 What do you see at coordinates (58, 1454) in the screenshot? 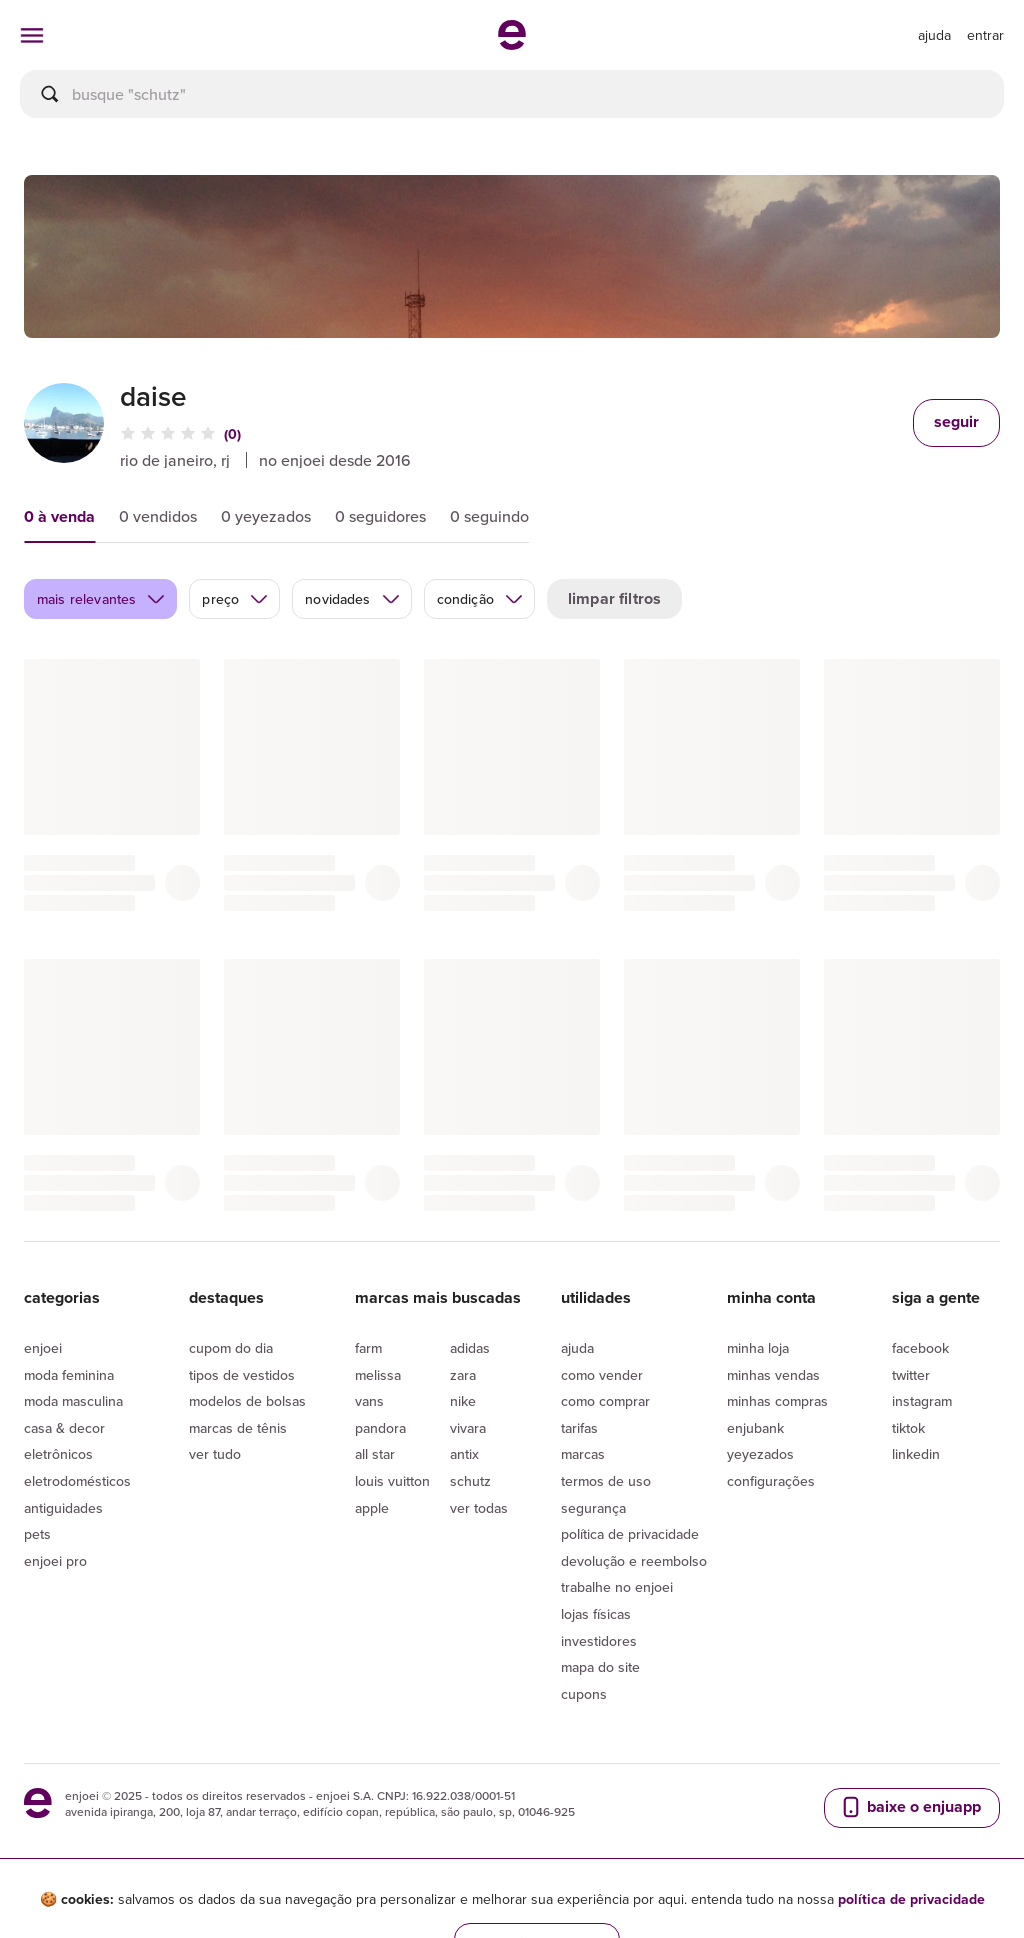
I see `Eletrônicos` at bounding box center [58, 1454].